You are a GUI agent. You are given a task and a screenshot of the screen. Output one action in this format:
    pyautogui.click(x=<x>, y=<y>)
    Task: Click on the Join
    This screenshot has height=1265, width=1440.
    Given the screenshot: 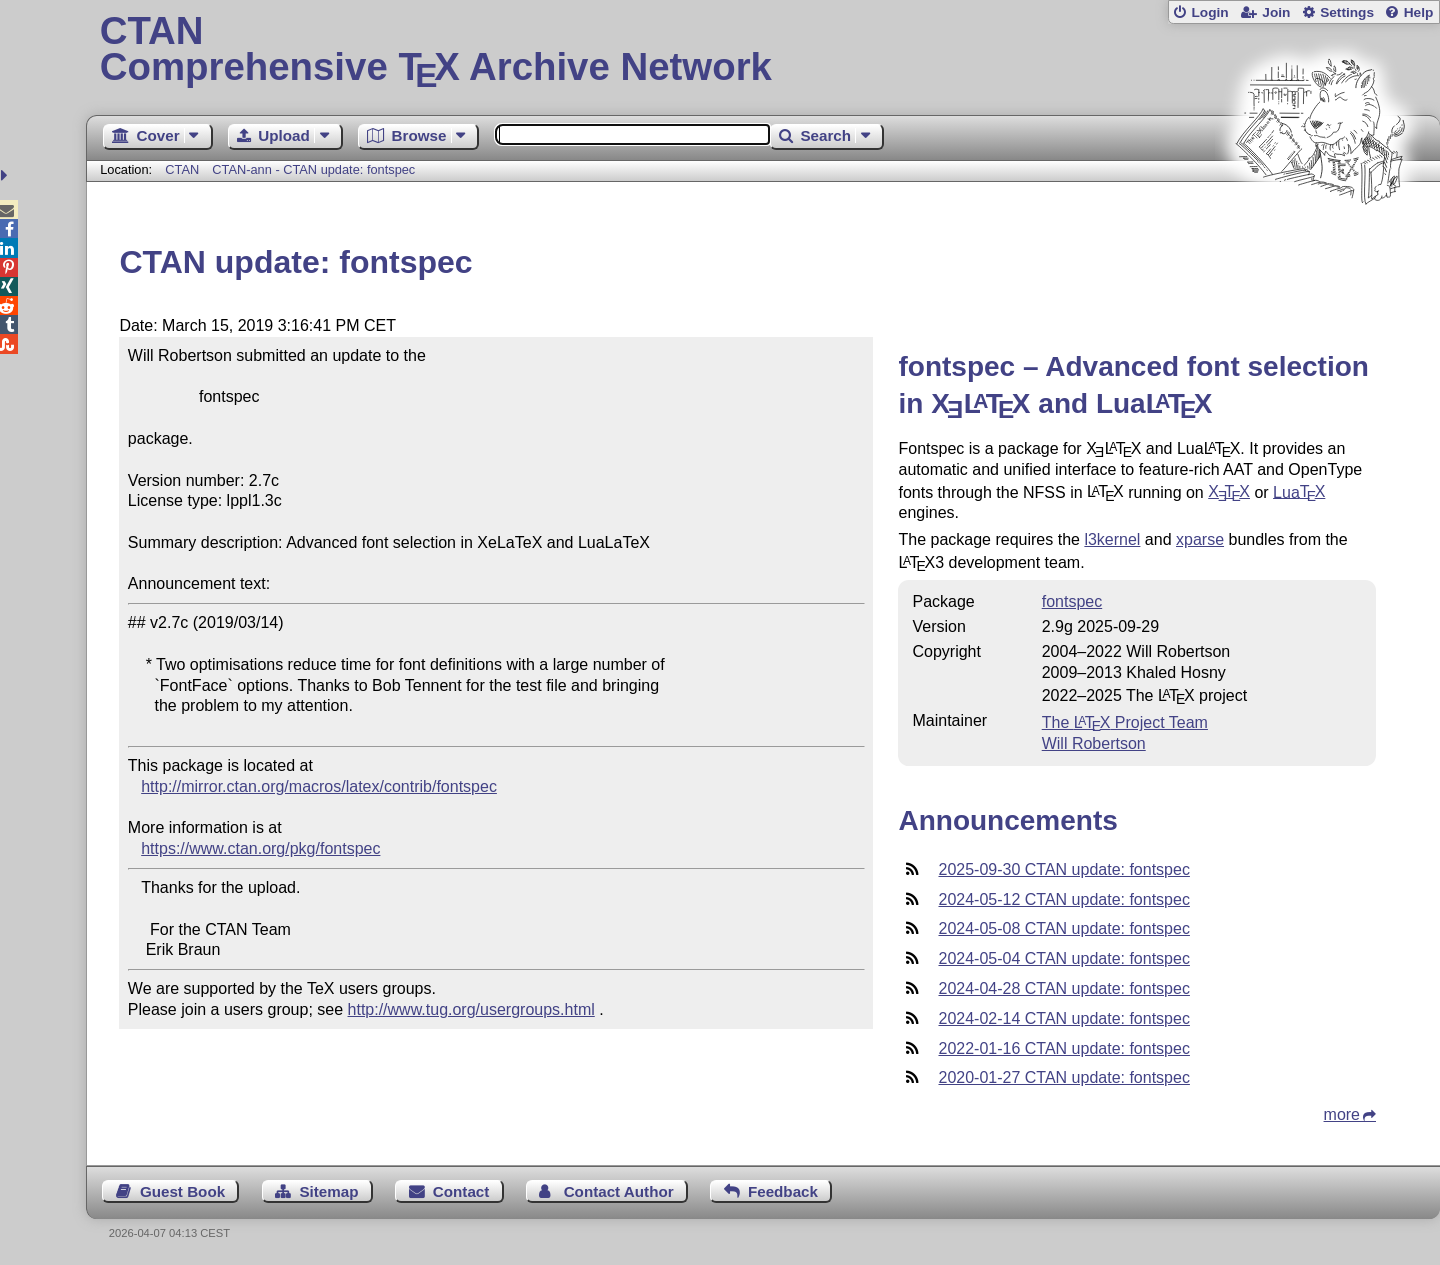 What is the action you would take?
    pyautogui.click(x=1276, y=12)
    